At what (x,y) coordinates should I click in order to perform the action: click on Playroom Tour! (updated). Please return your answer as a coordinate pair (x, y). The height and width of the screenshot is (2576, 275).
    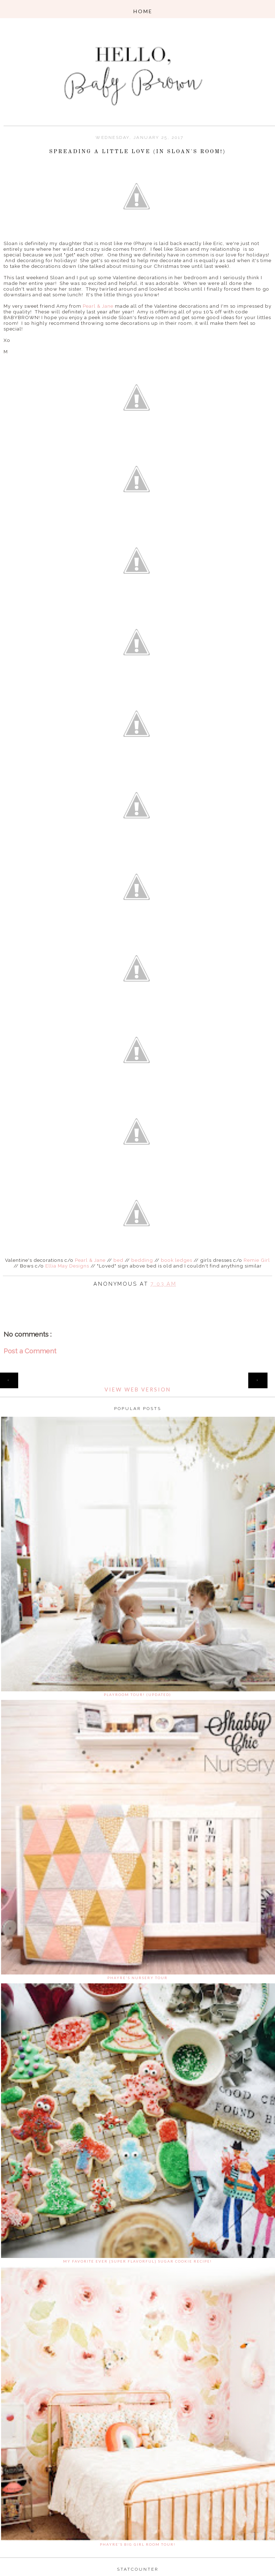
    Looking at the image, I should click on (137, 1694).